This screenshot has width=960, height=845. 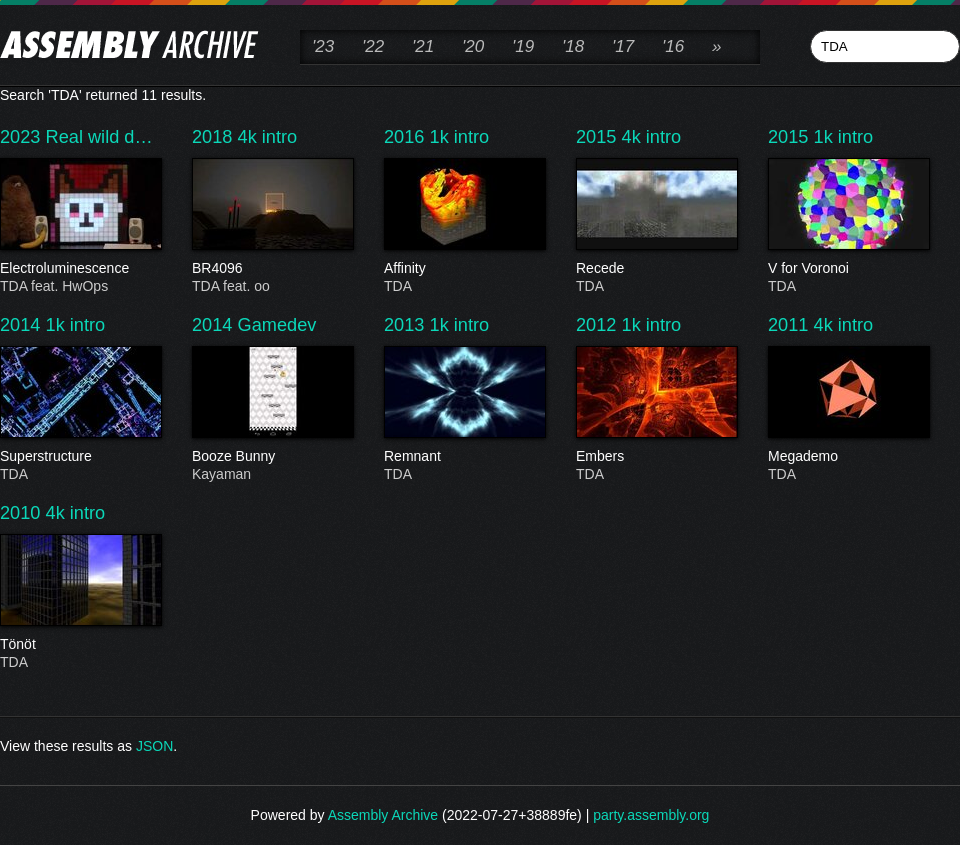 What do you see at coordinates (791, 325) in the screenshot?
I see `2011` at bounding box center [791, 325].